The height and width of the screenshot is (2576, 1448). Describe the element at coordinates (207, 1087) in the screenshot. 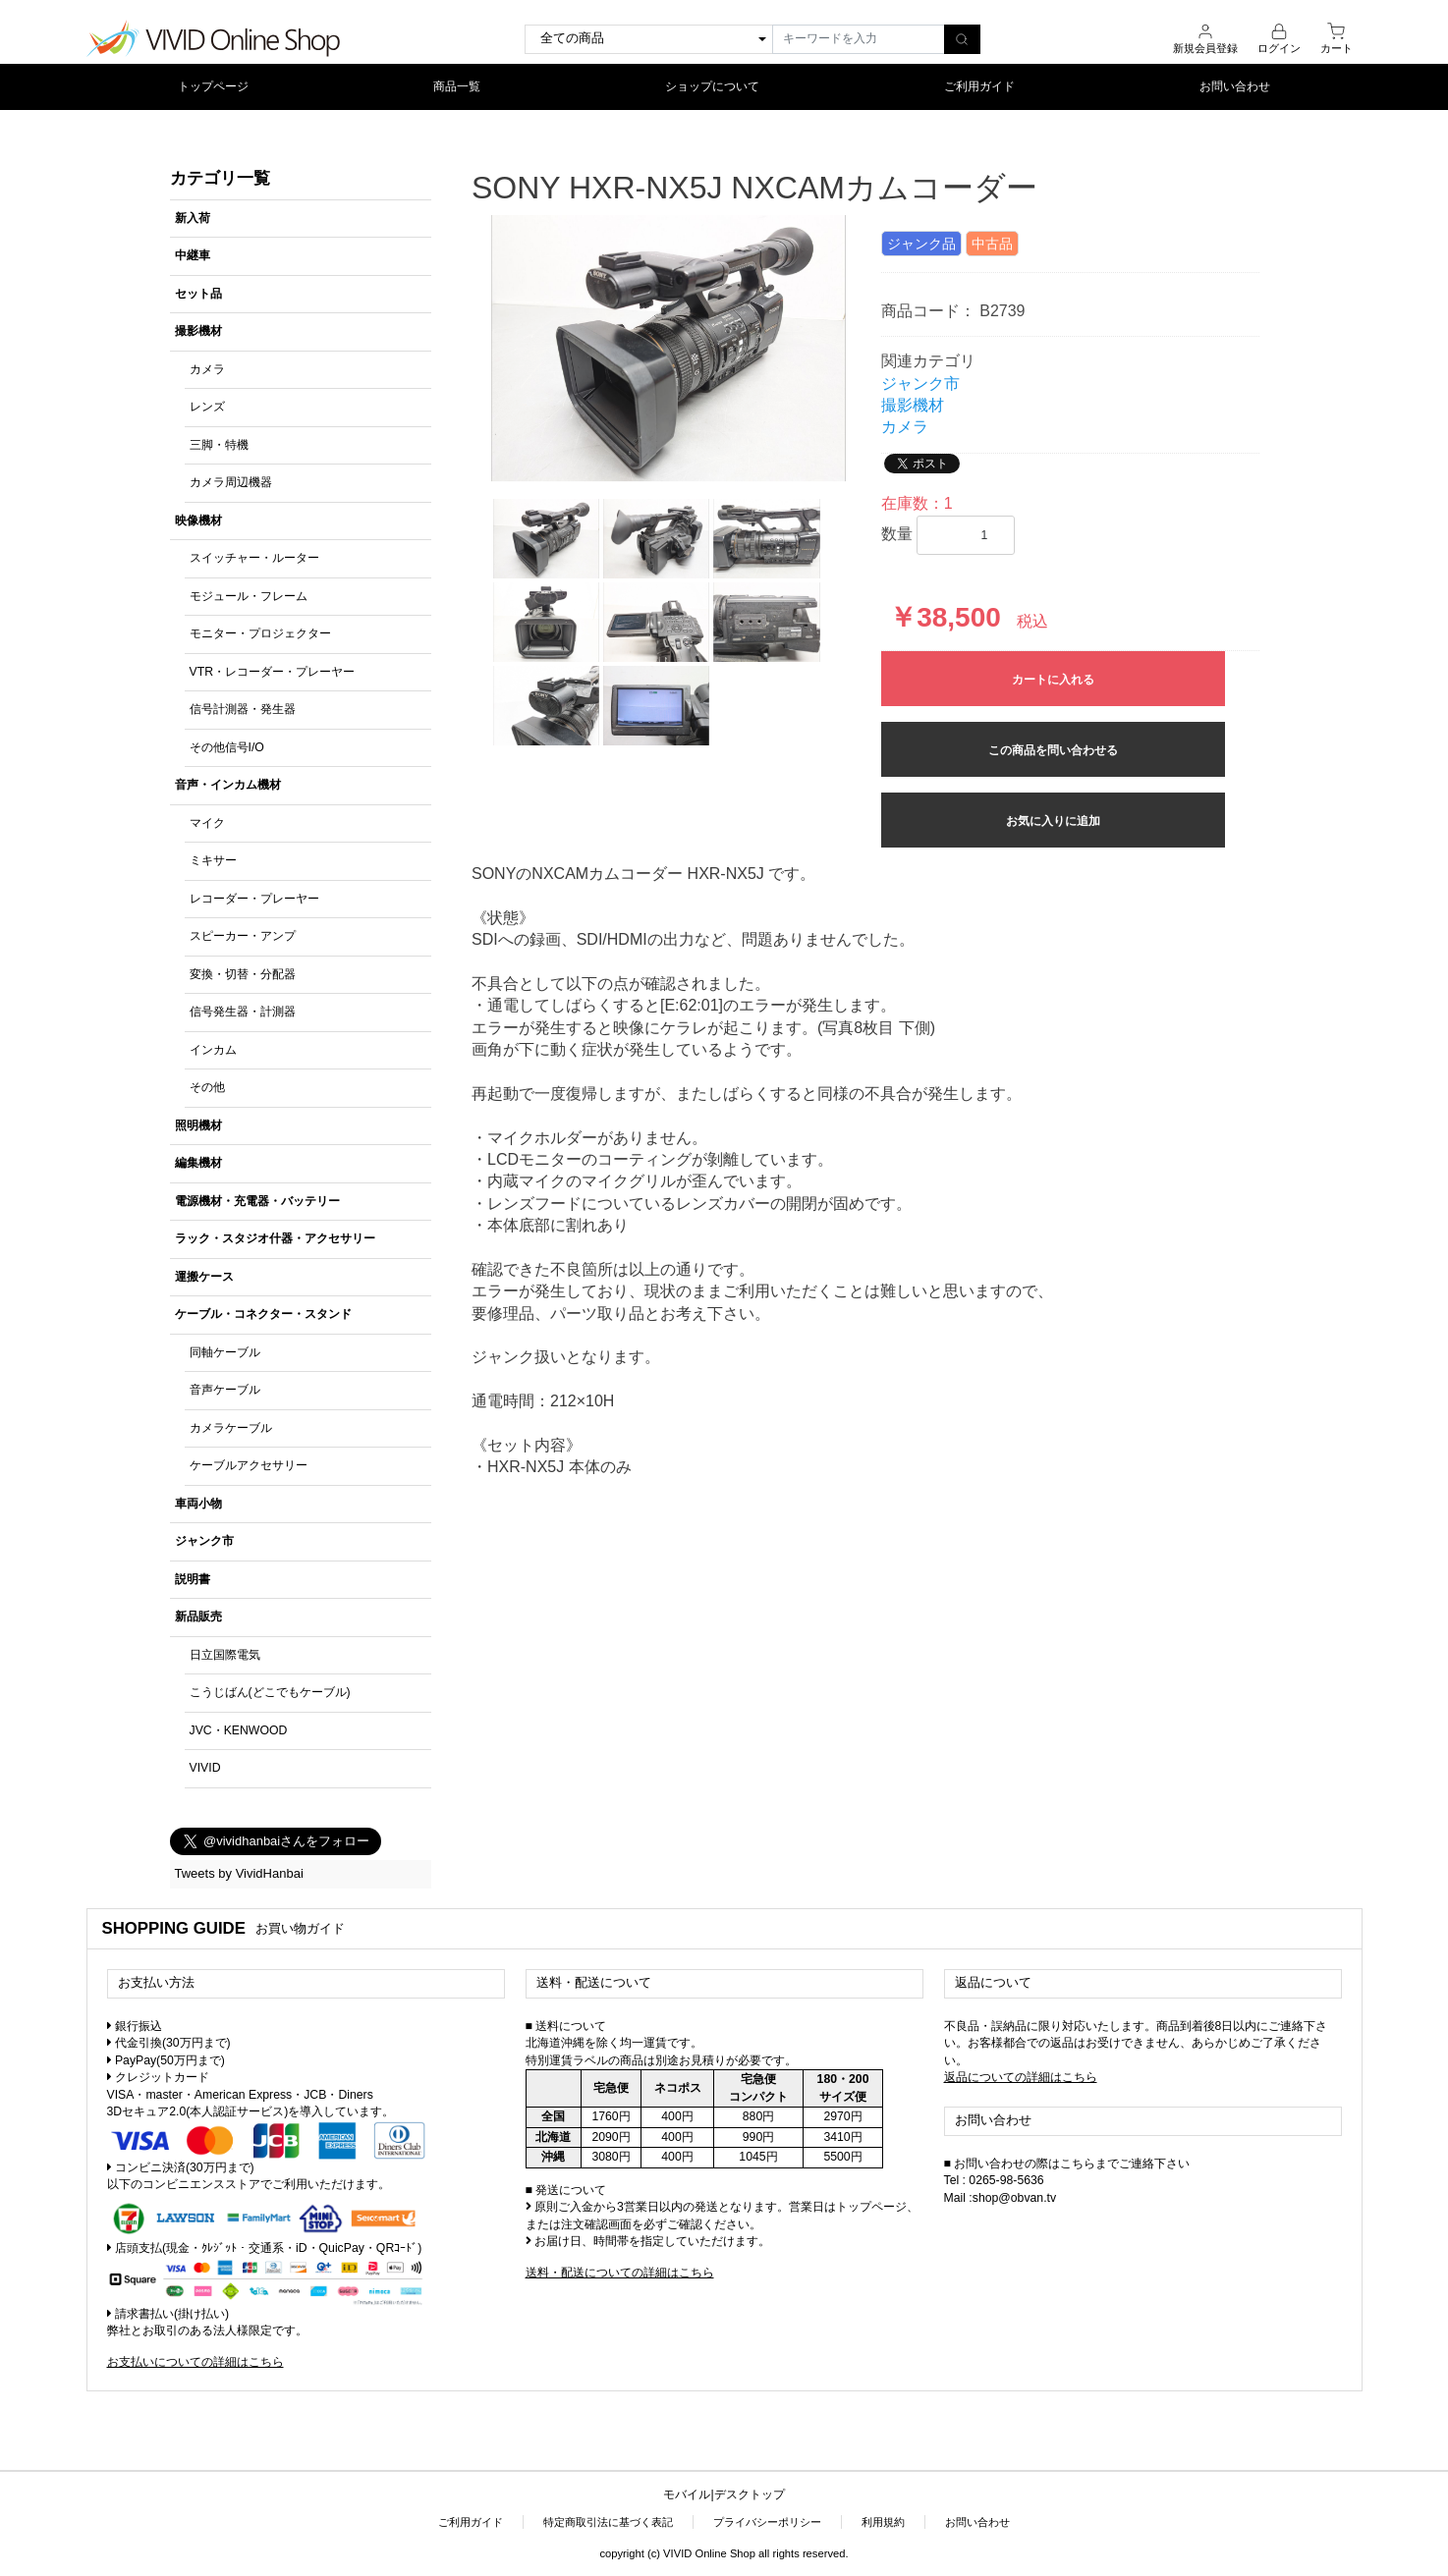

I see `その他` at that location.